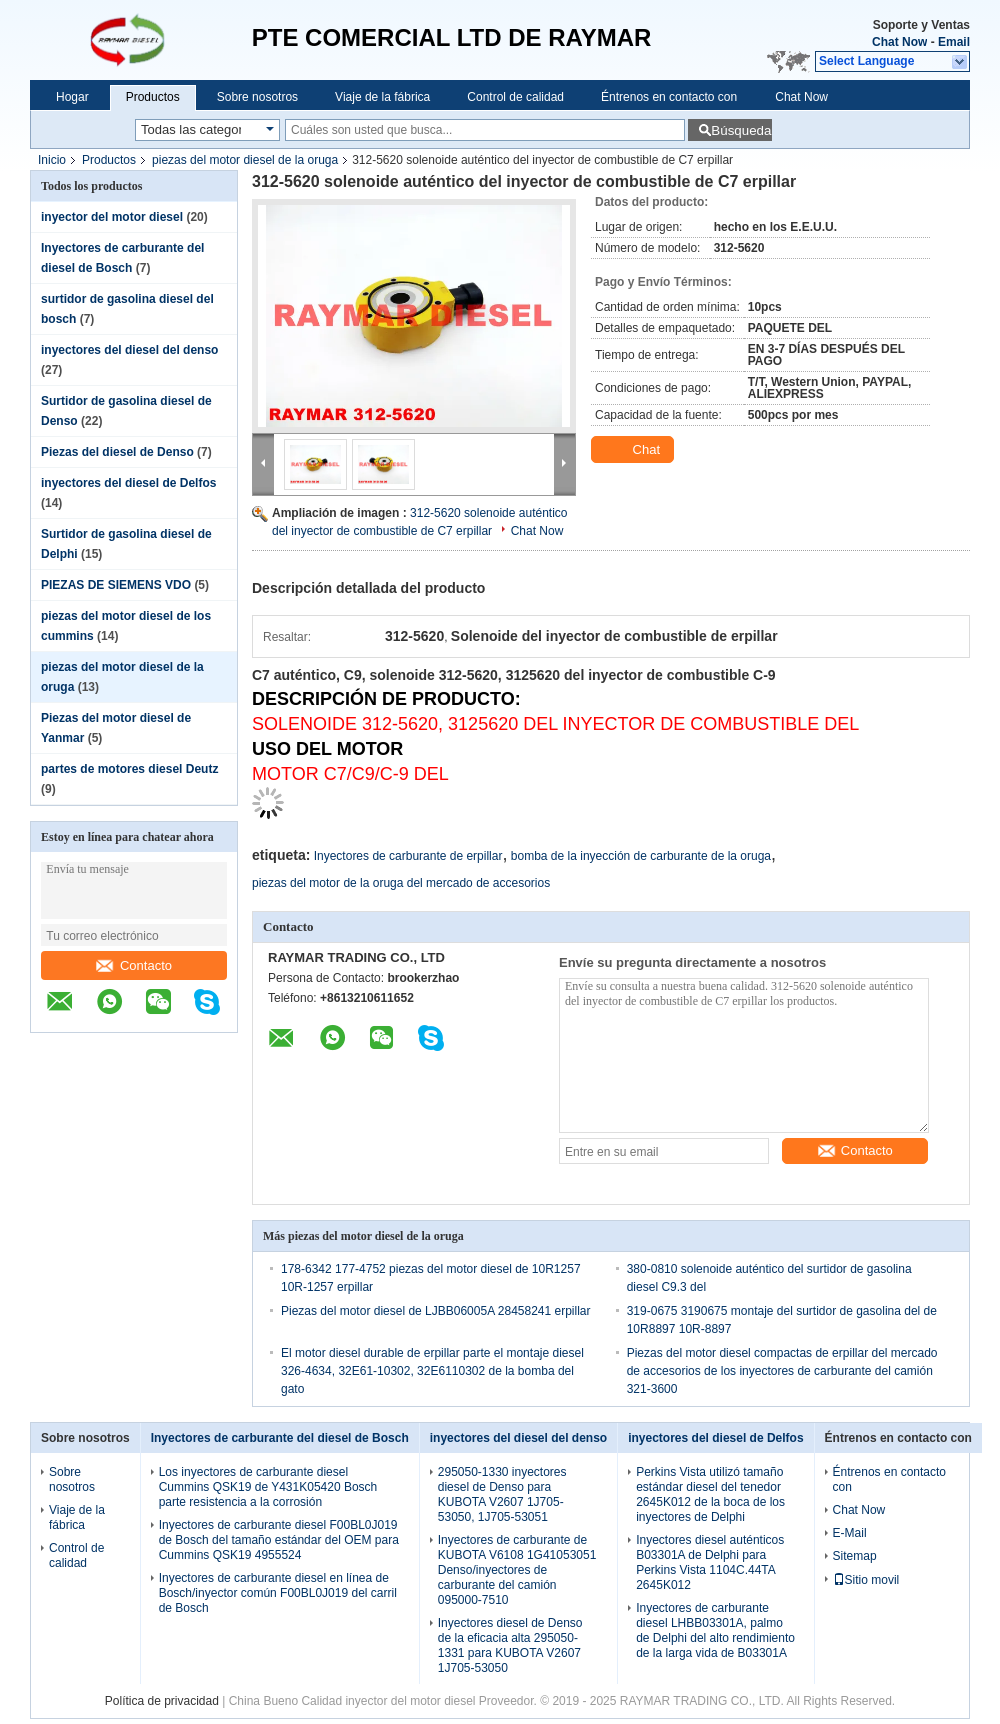 The width and height of the screenshot is (1000, 1724). I want to click on Contacto, so click(134, 965).